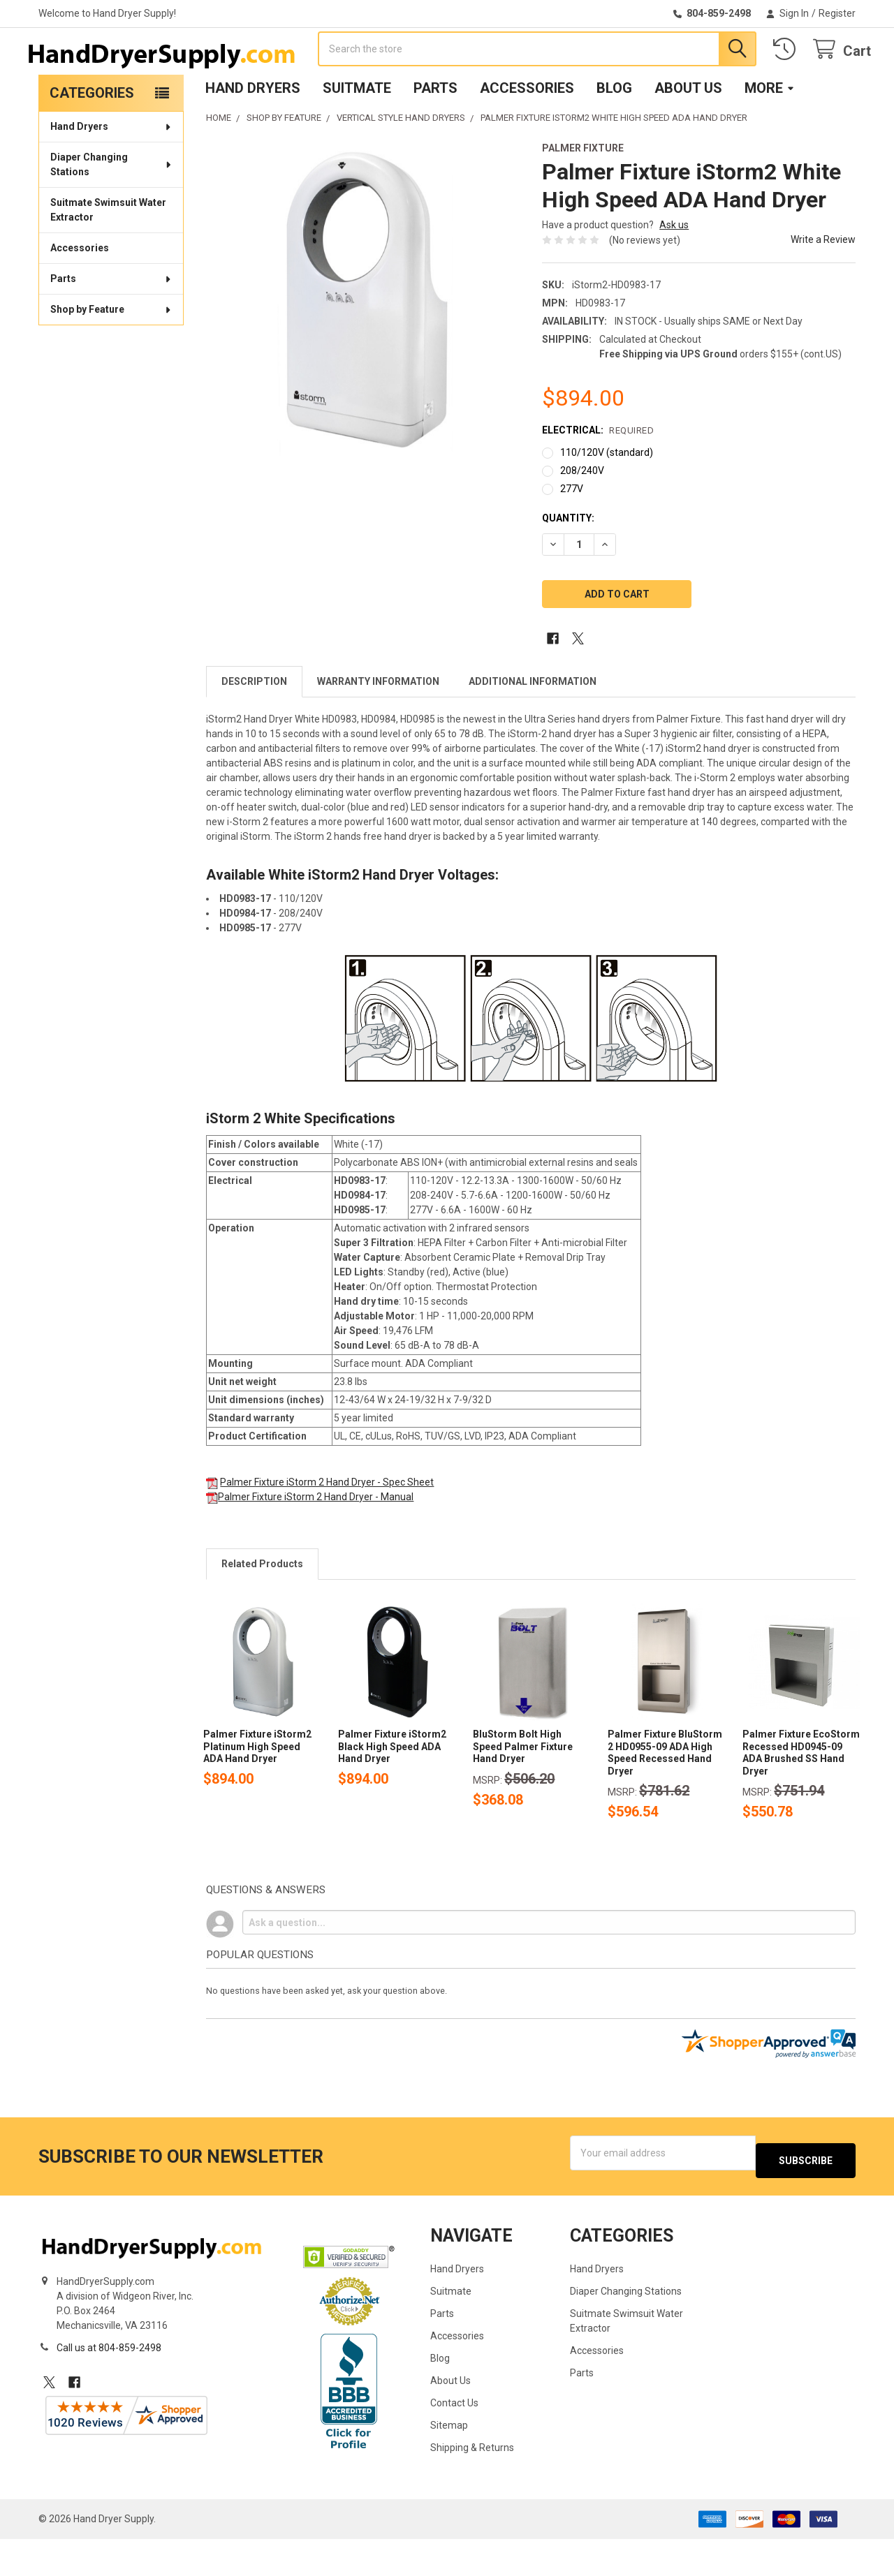 The width and height of the screenshot is (894, 2576). Describe the element at coordinates (327, 1526) in the screenshot. I see `Palmer Fixture iStorm 2 Hand Dryer - Spec Sheet` at that location.